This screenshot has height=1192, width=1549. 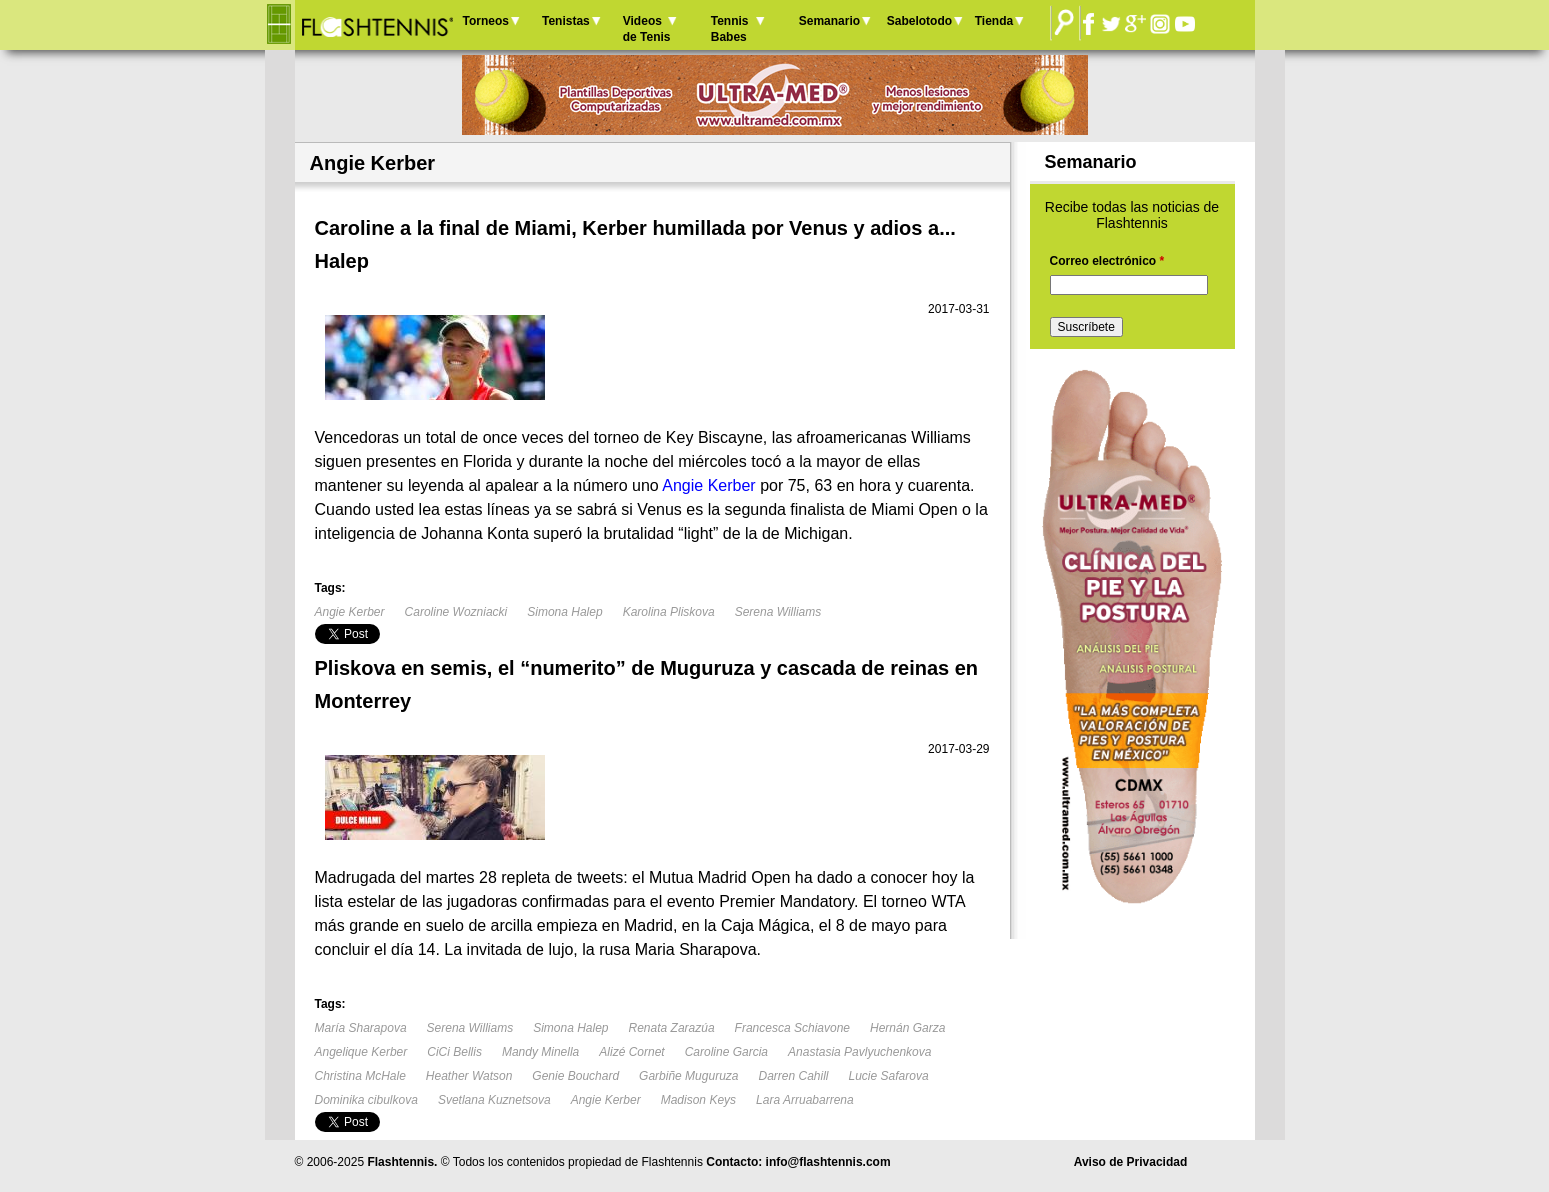 What do you see at coordinates (360, 1076) in the screenshot?
I see `Christina McHale` at bounding box center [360, 1076].